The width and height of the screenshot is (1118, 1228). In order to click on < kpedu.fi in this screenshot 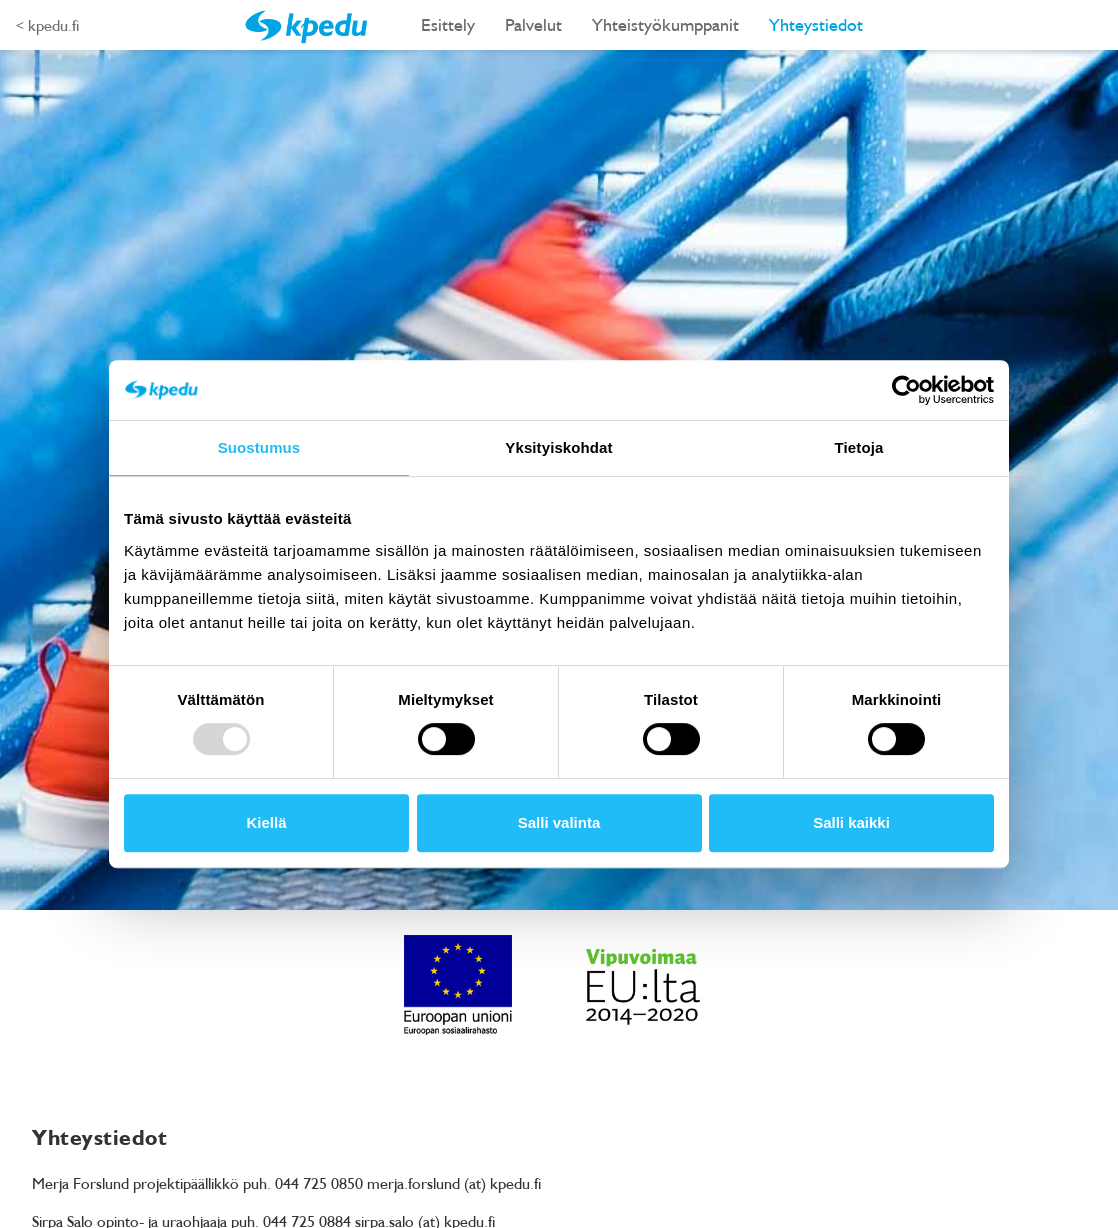, I will do `click(47, 25)`.